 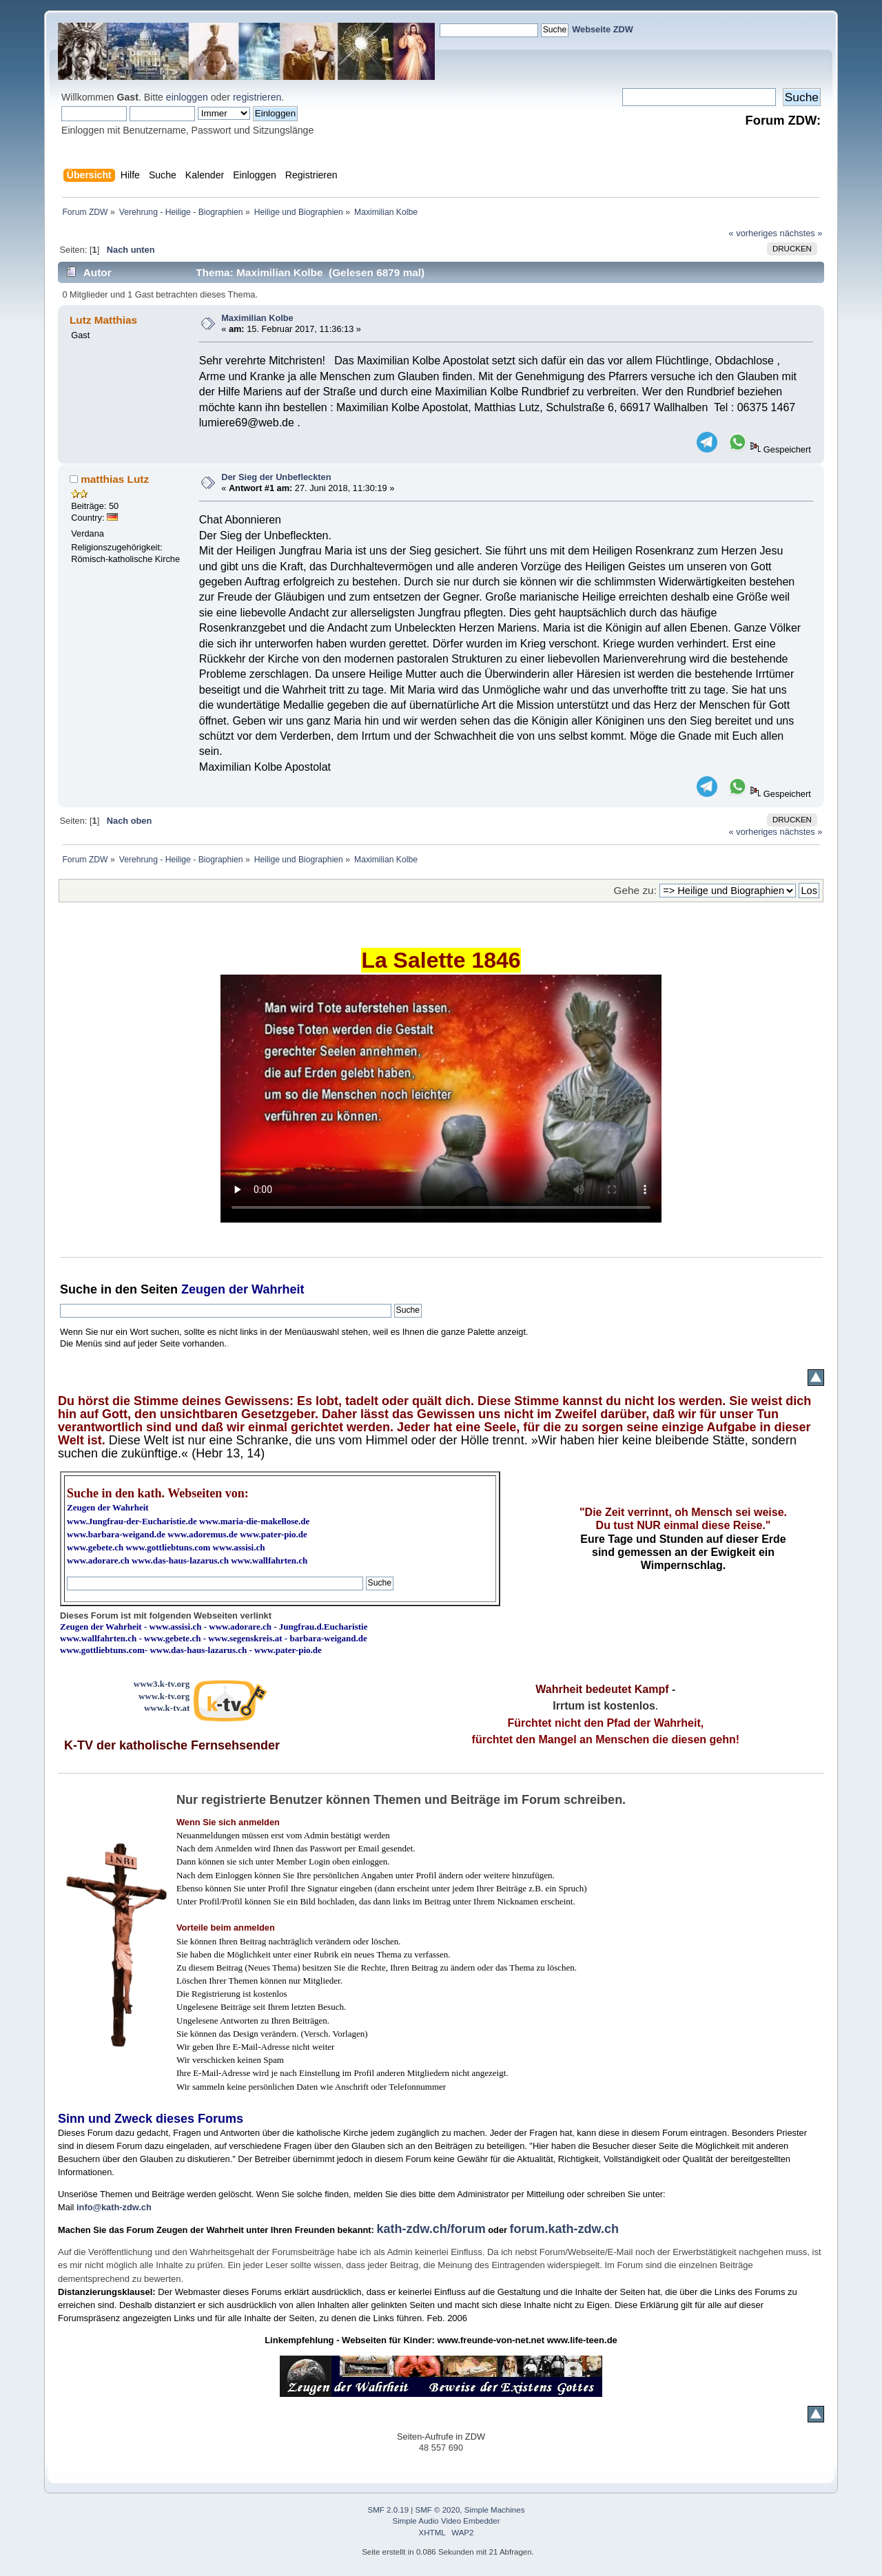 What do you see at coordinates (115, 479) in the screenshot?
I see `matthias Lutz` at bounding box center [115, 479].